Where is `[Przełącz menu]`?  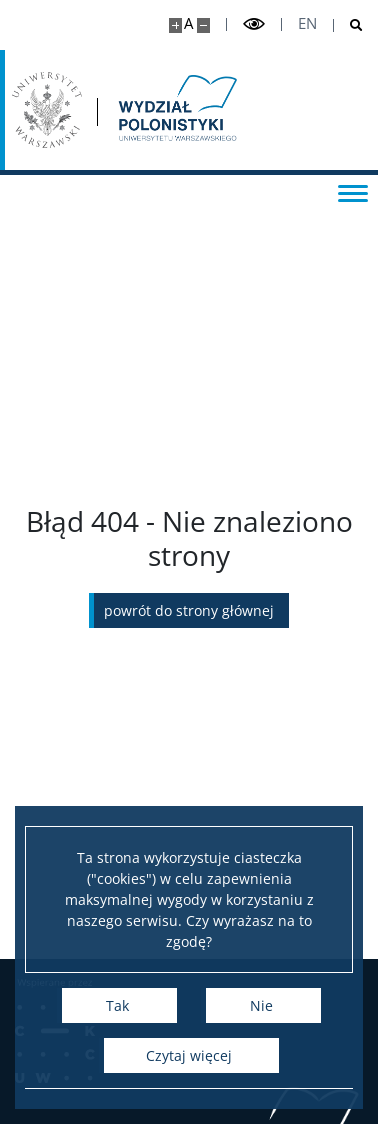
[Przełącz menu] is located at coordinates (353, 192).